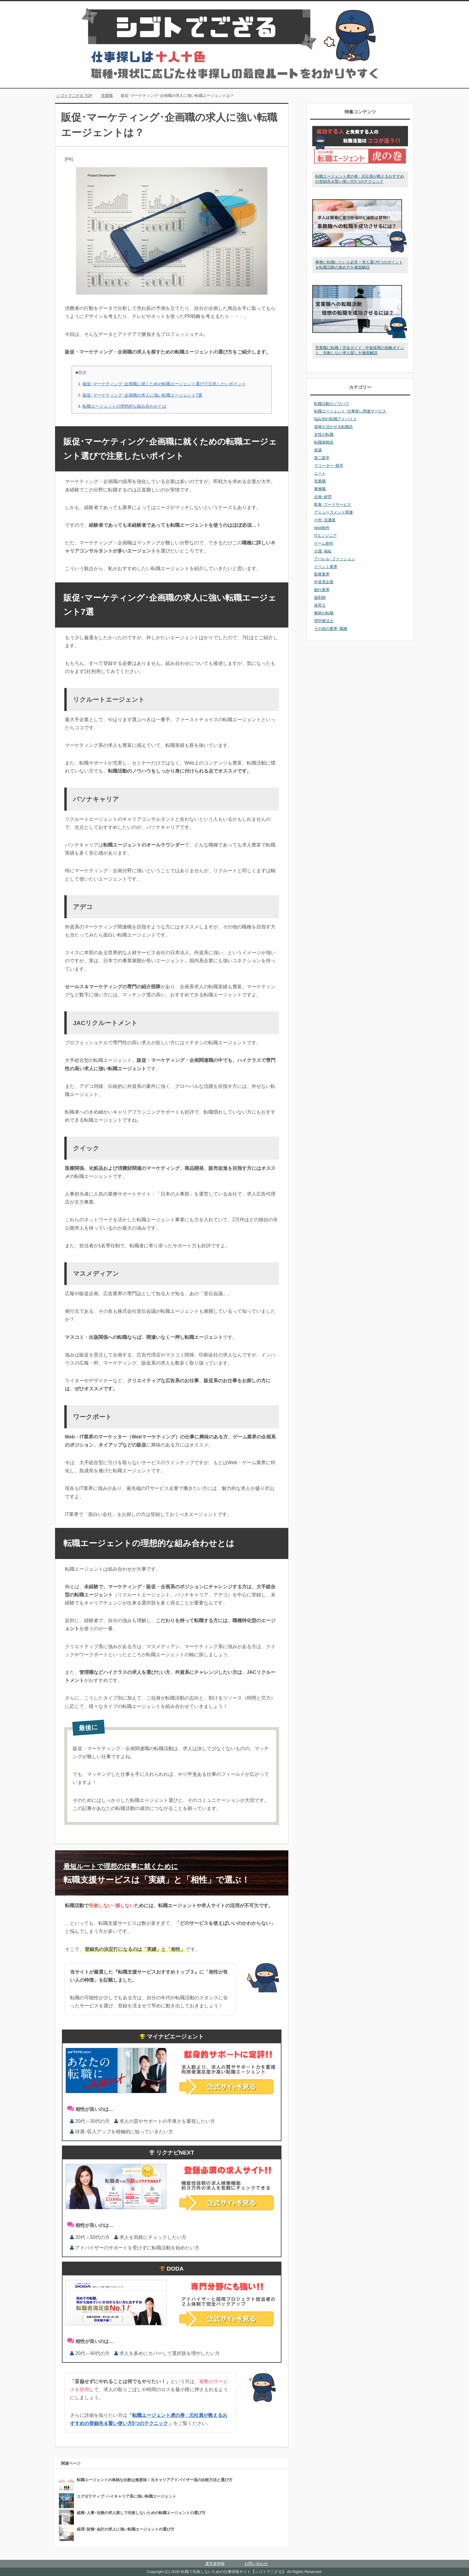  Describe the element at coordinates (320, 481) in the screenshot. I see `営業職` at that location.